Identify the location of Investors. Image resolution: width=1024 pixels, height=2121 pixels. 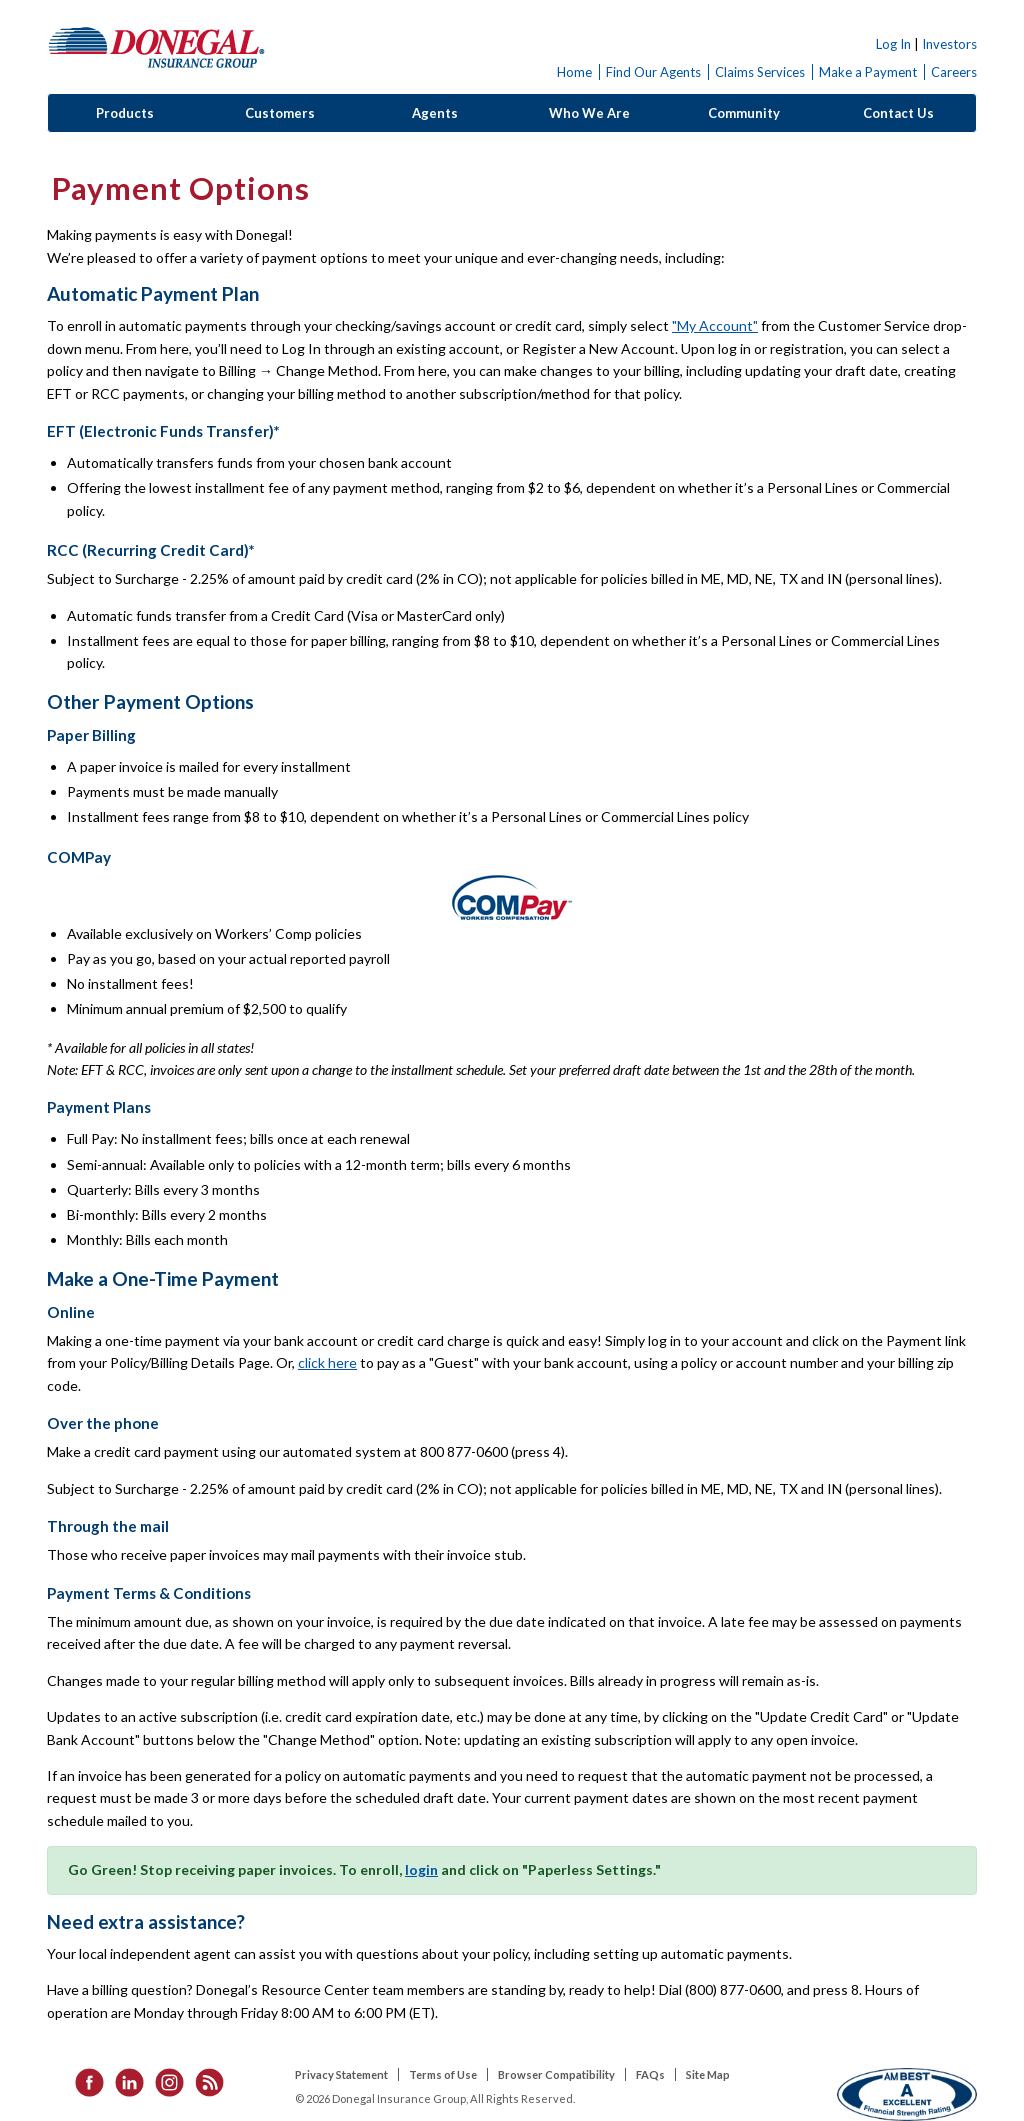
(949, 44).